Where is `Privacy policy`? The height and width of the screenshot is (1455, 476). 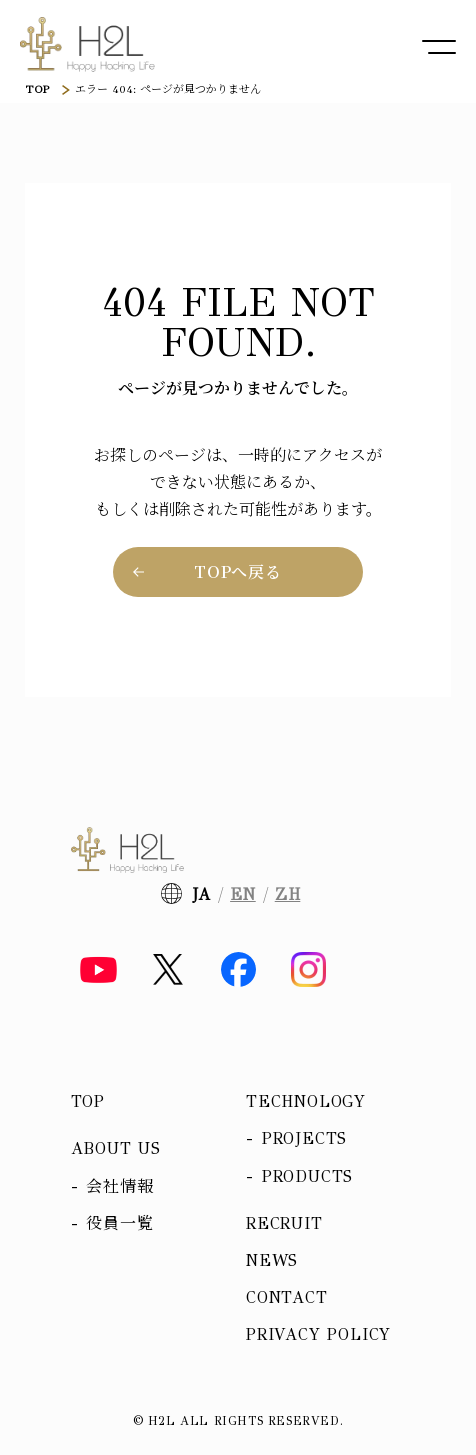
Privacy policy is located at coordinates (318, 1334).